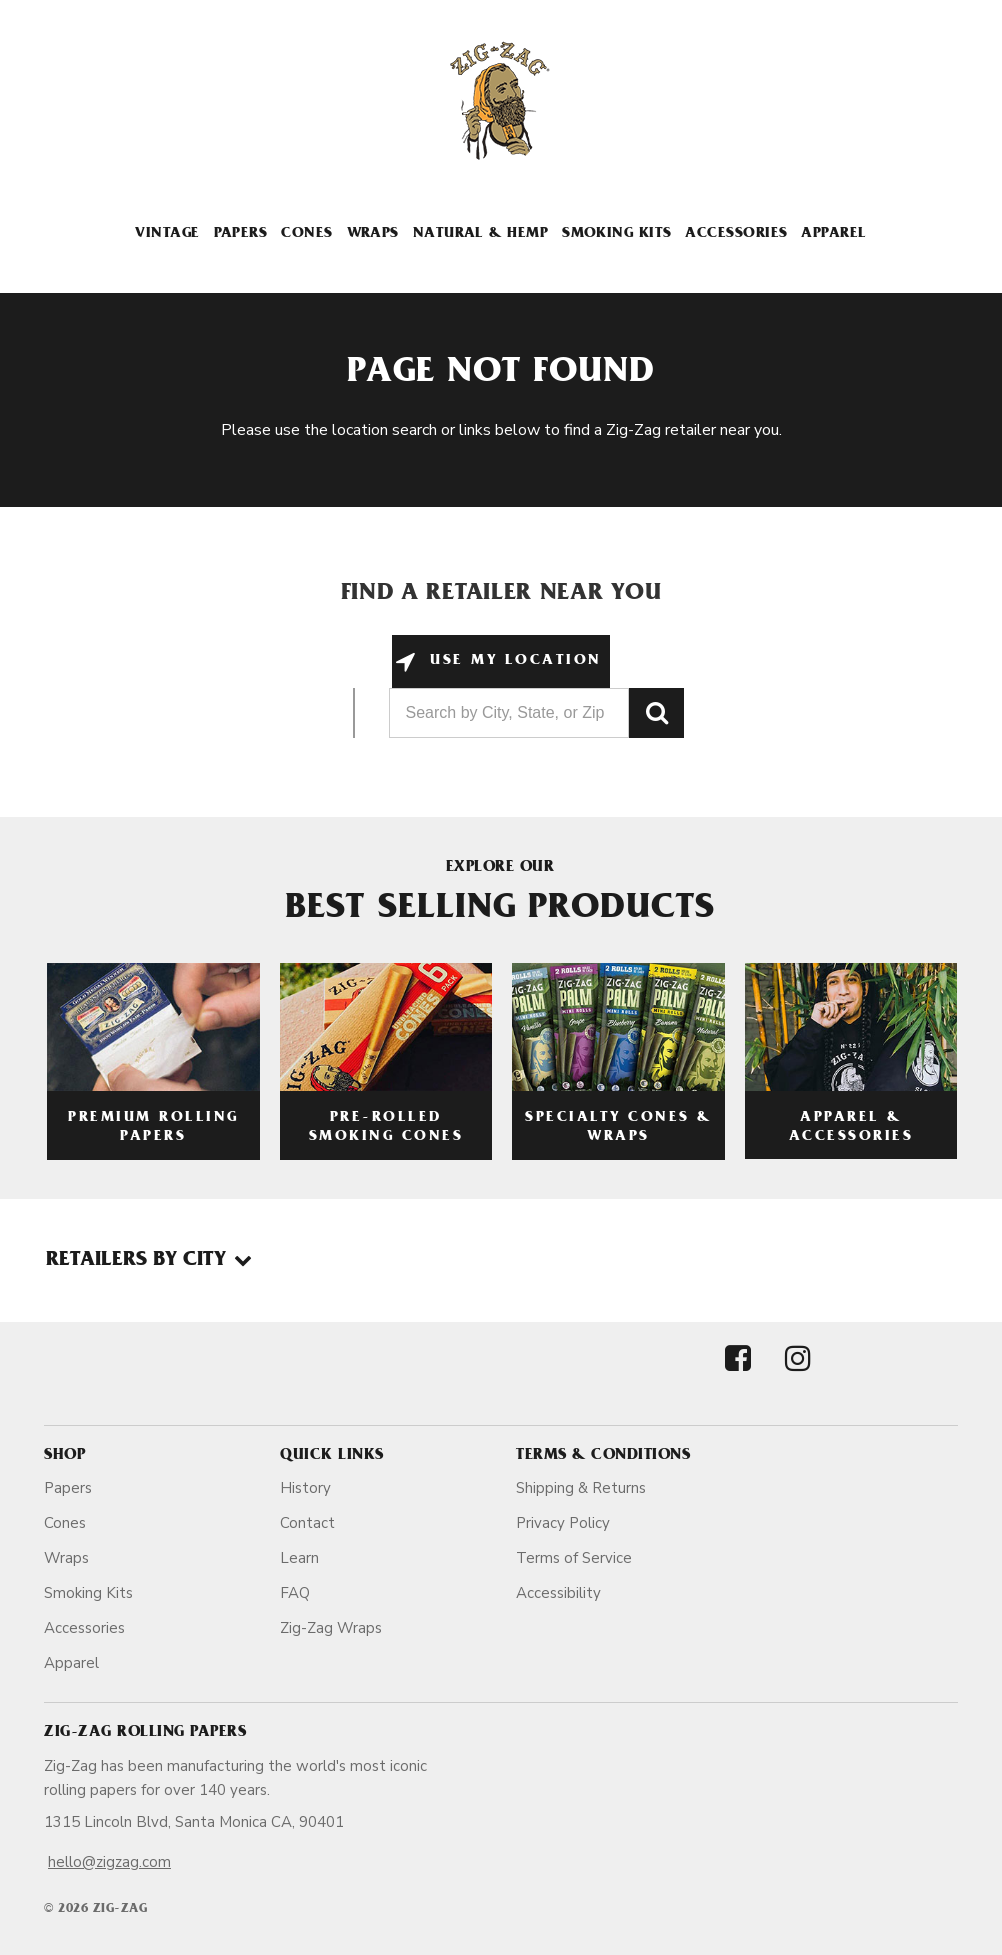 Image resolution: width=1002 pixels, height=1955 pixels. I want to click on Shipping & Returns, so click(581, 1488).